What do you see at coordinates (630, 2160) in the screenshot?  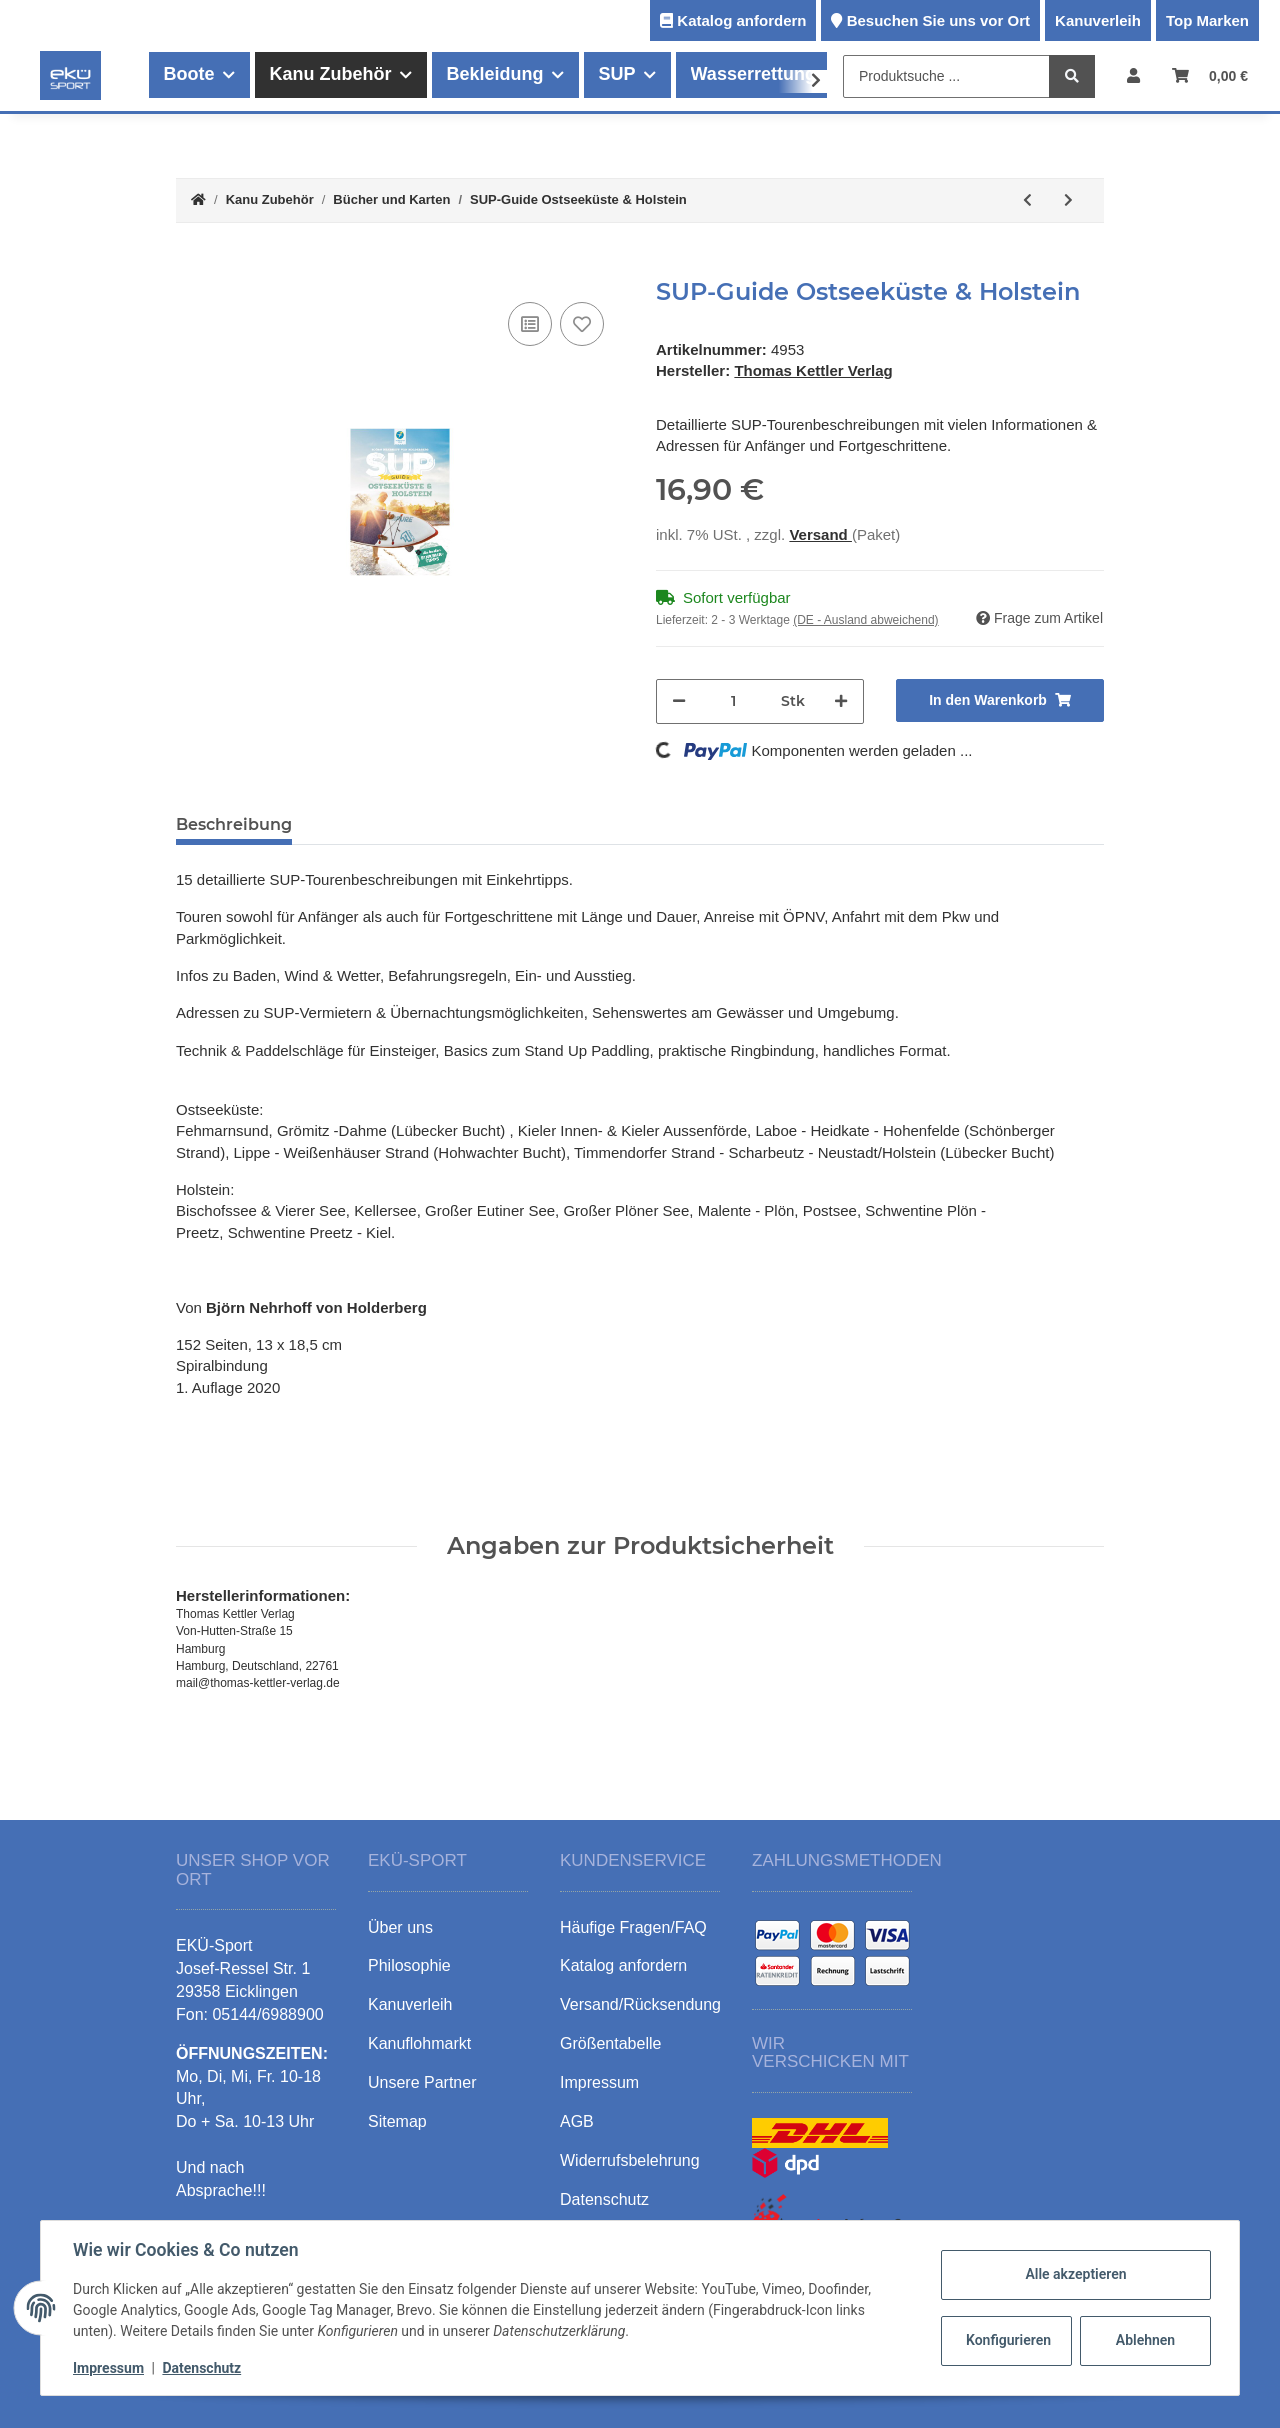 I see `Widerrufsbelehrung` at bounding box center [630, 2160].